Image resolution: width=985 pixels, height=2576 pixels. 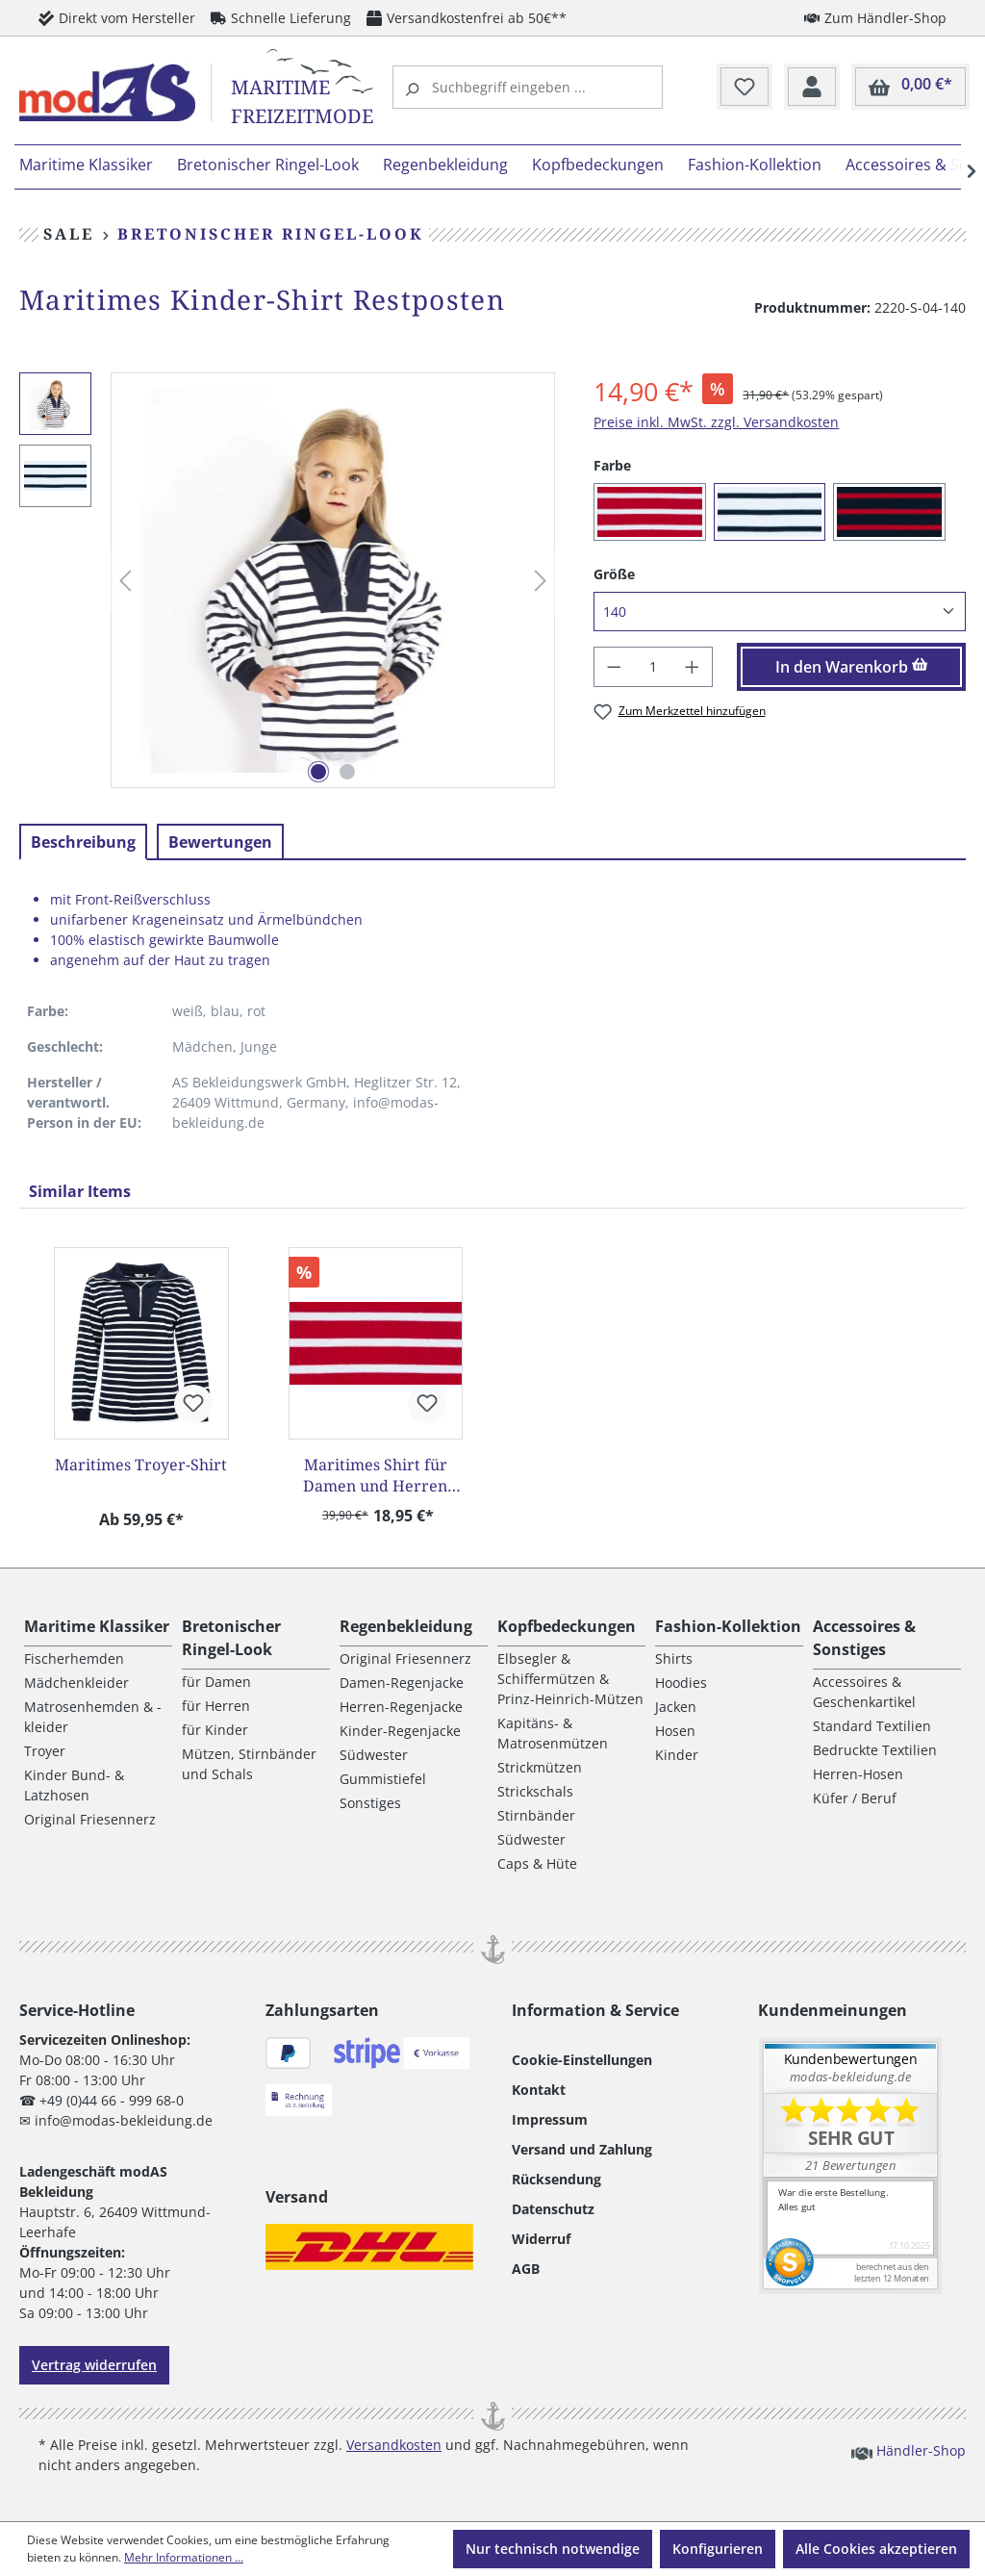 What do you see at coordinates (406, 1626) in the screenshot?
I see `Regenbekleidung` at bounding box center [406, 1626].